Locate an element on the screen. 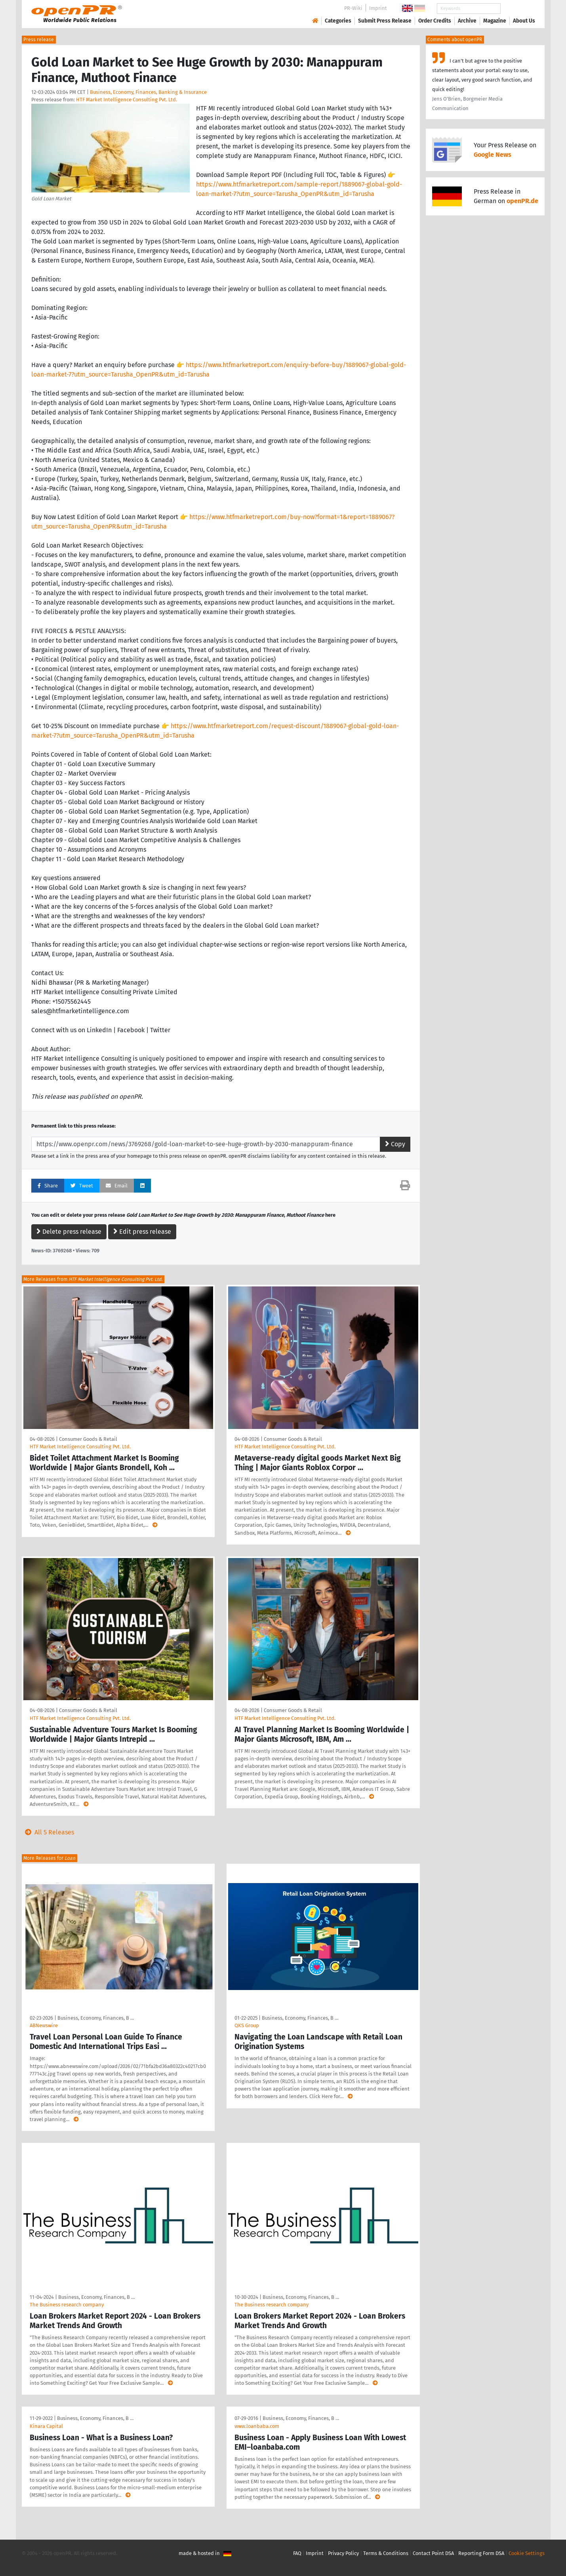  PR-Wiki is located at coordinates (353, 8).